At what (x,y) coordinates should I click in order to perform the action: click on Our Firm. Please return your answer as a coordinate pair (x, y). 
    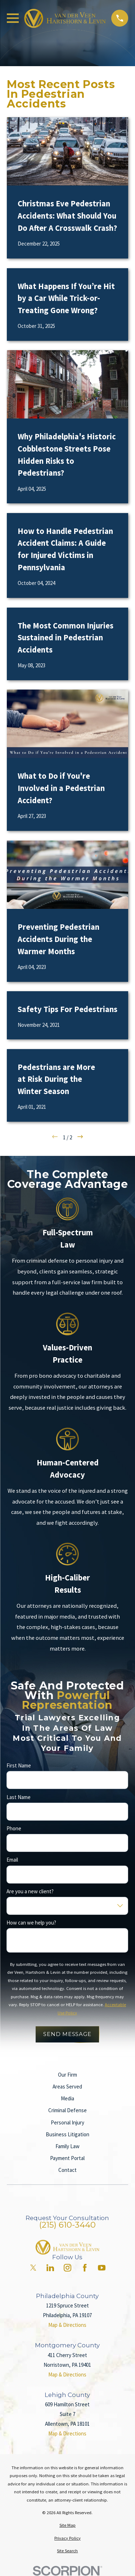
    Looking at the image, I should click on (67, 2074).